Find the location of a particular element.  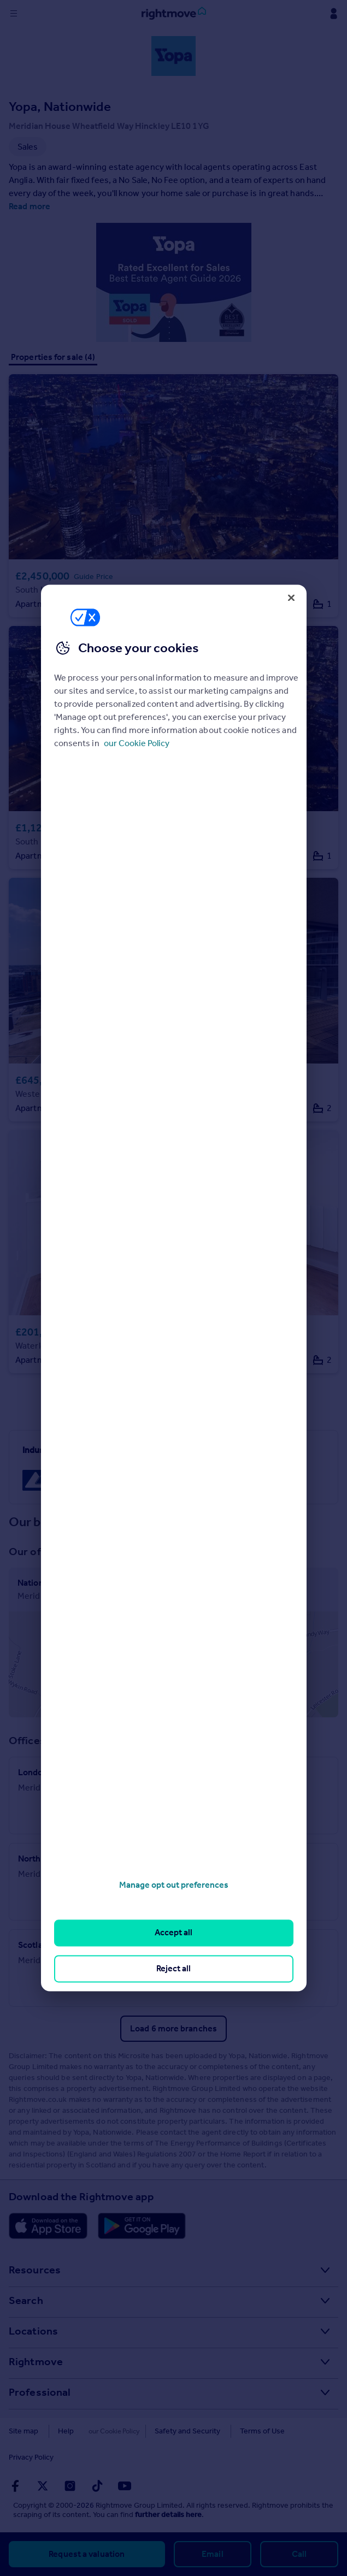

Professional is located at coordinates (39, 2391).